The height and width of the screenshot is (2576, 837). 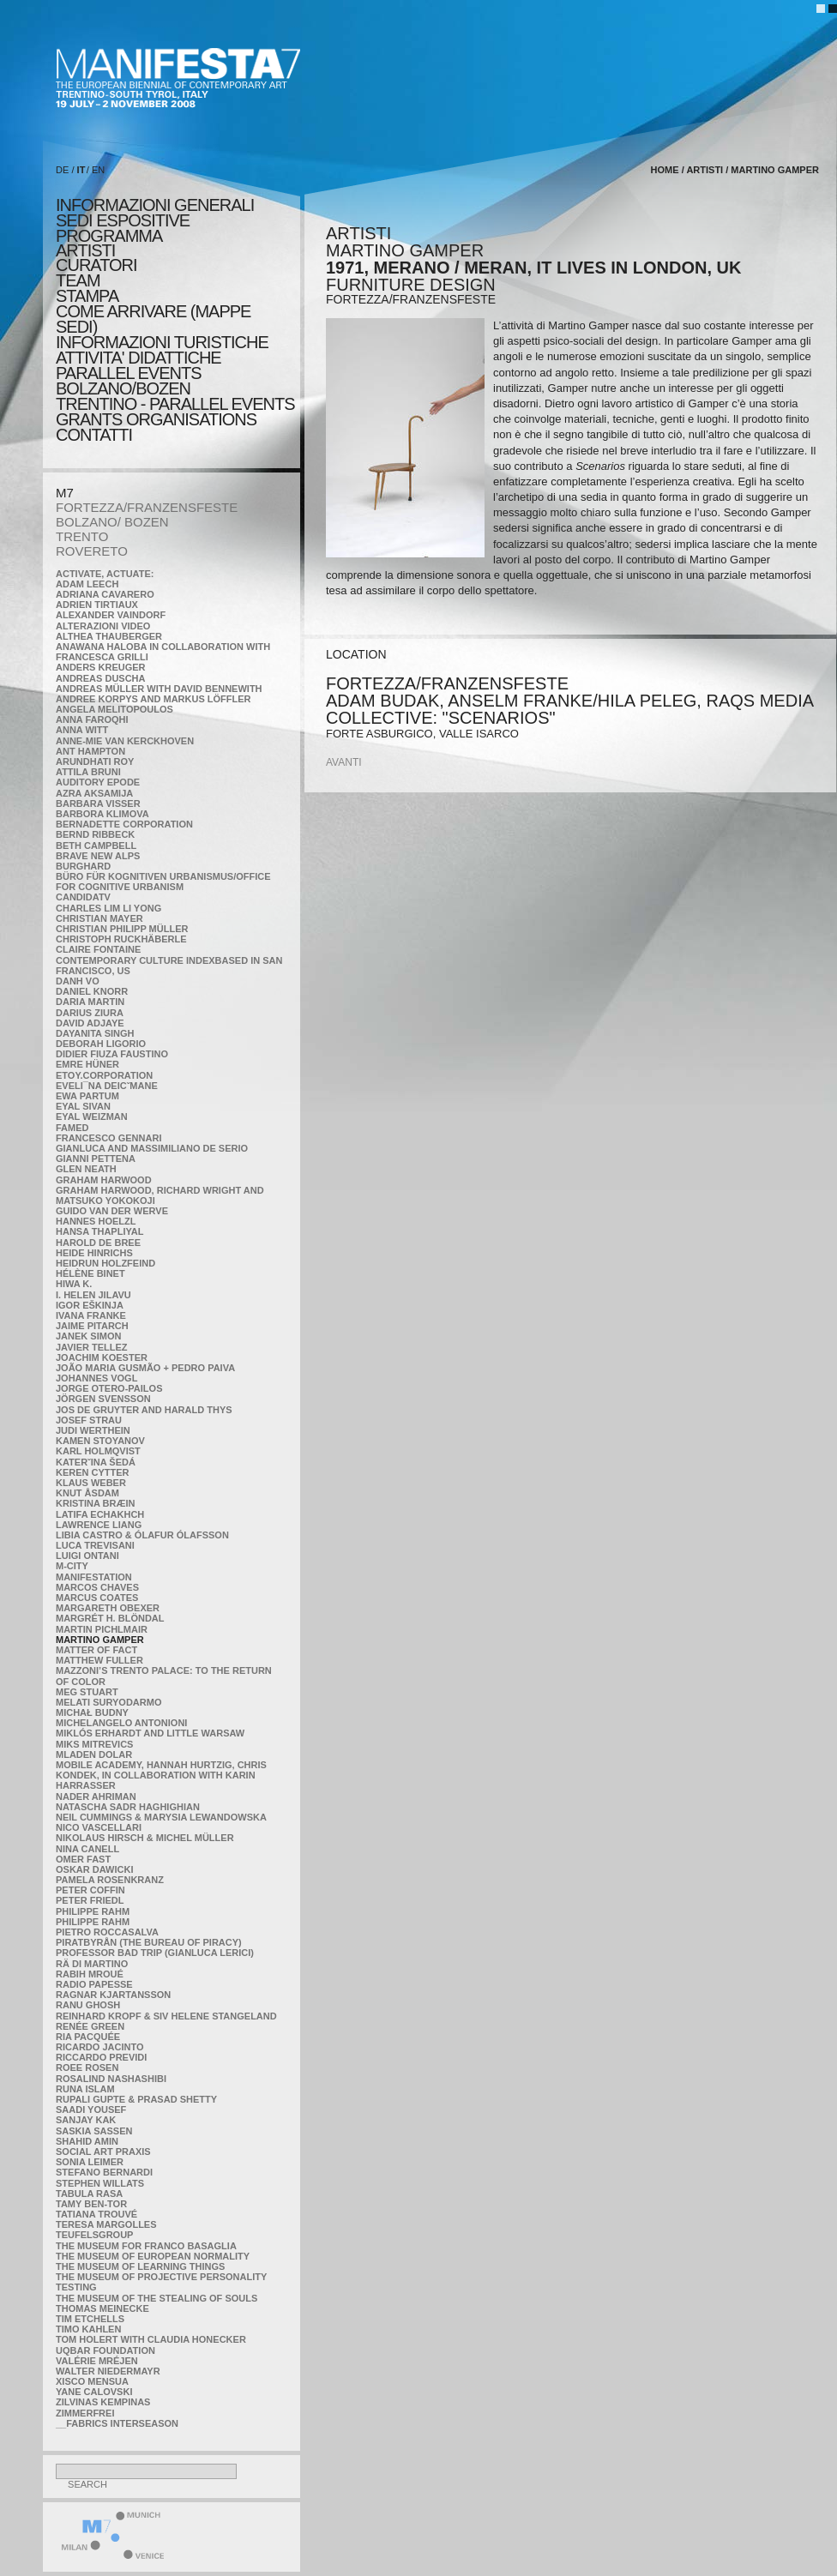 I want to click on Emre Hüner, so click(x=87, y=1064).